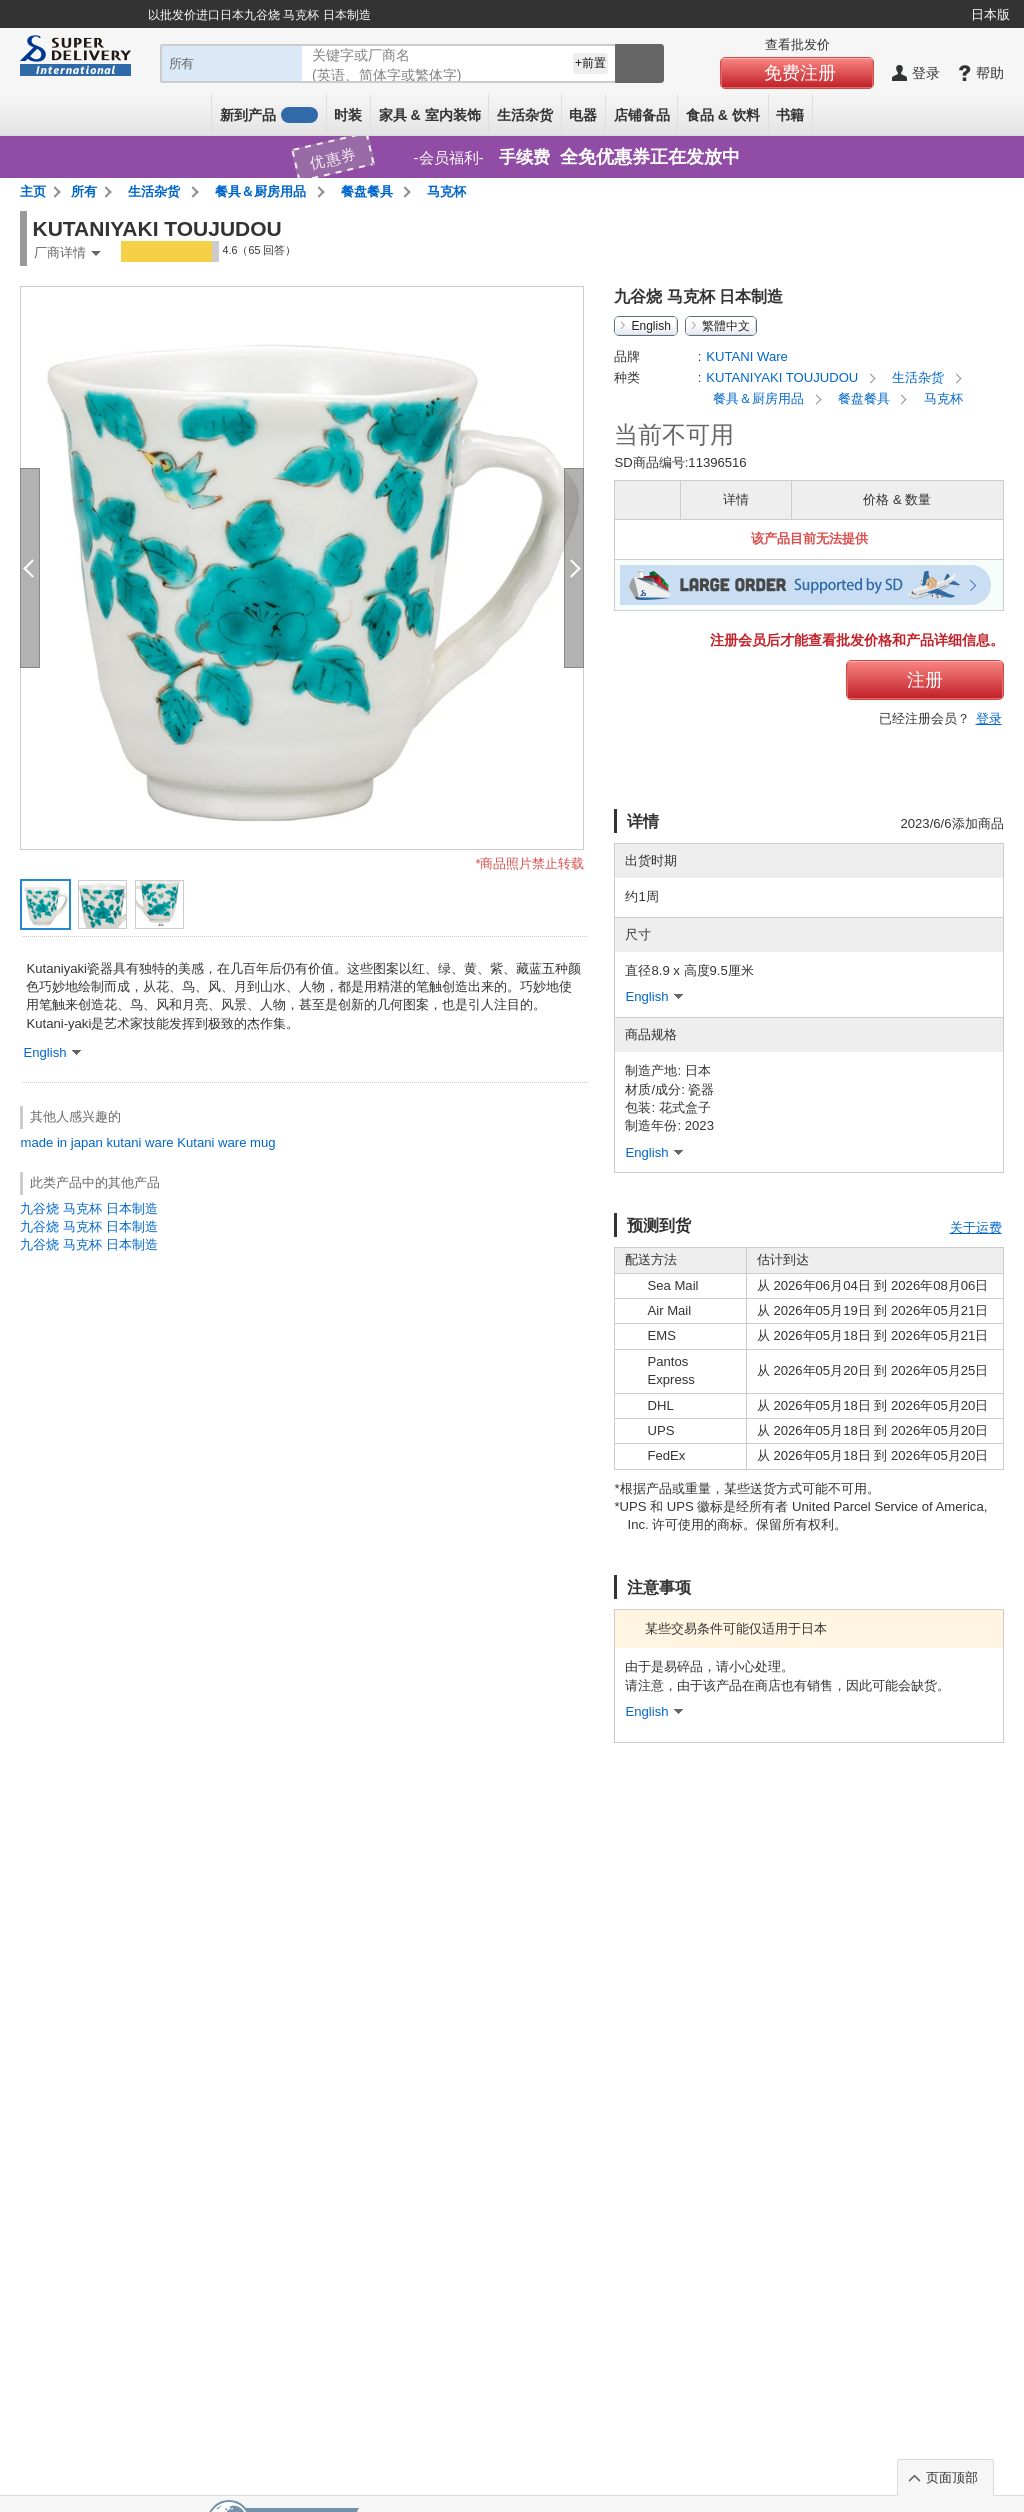 The image size is (1024, 2512). Describe the element at coordinates (33, 191) in the screenshot. I see `主页` at that location.